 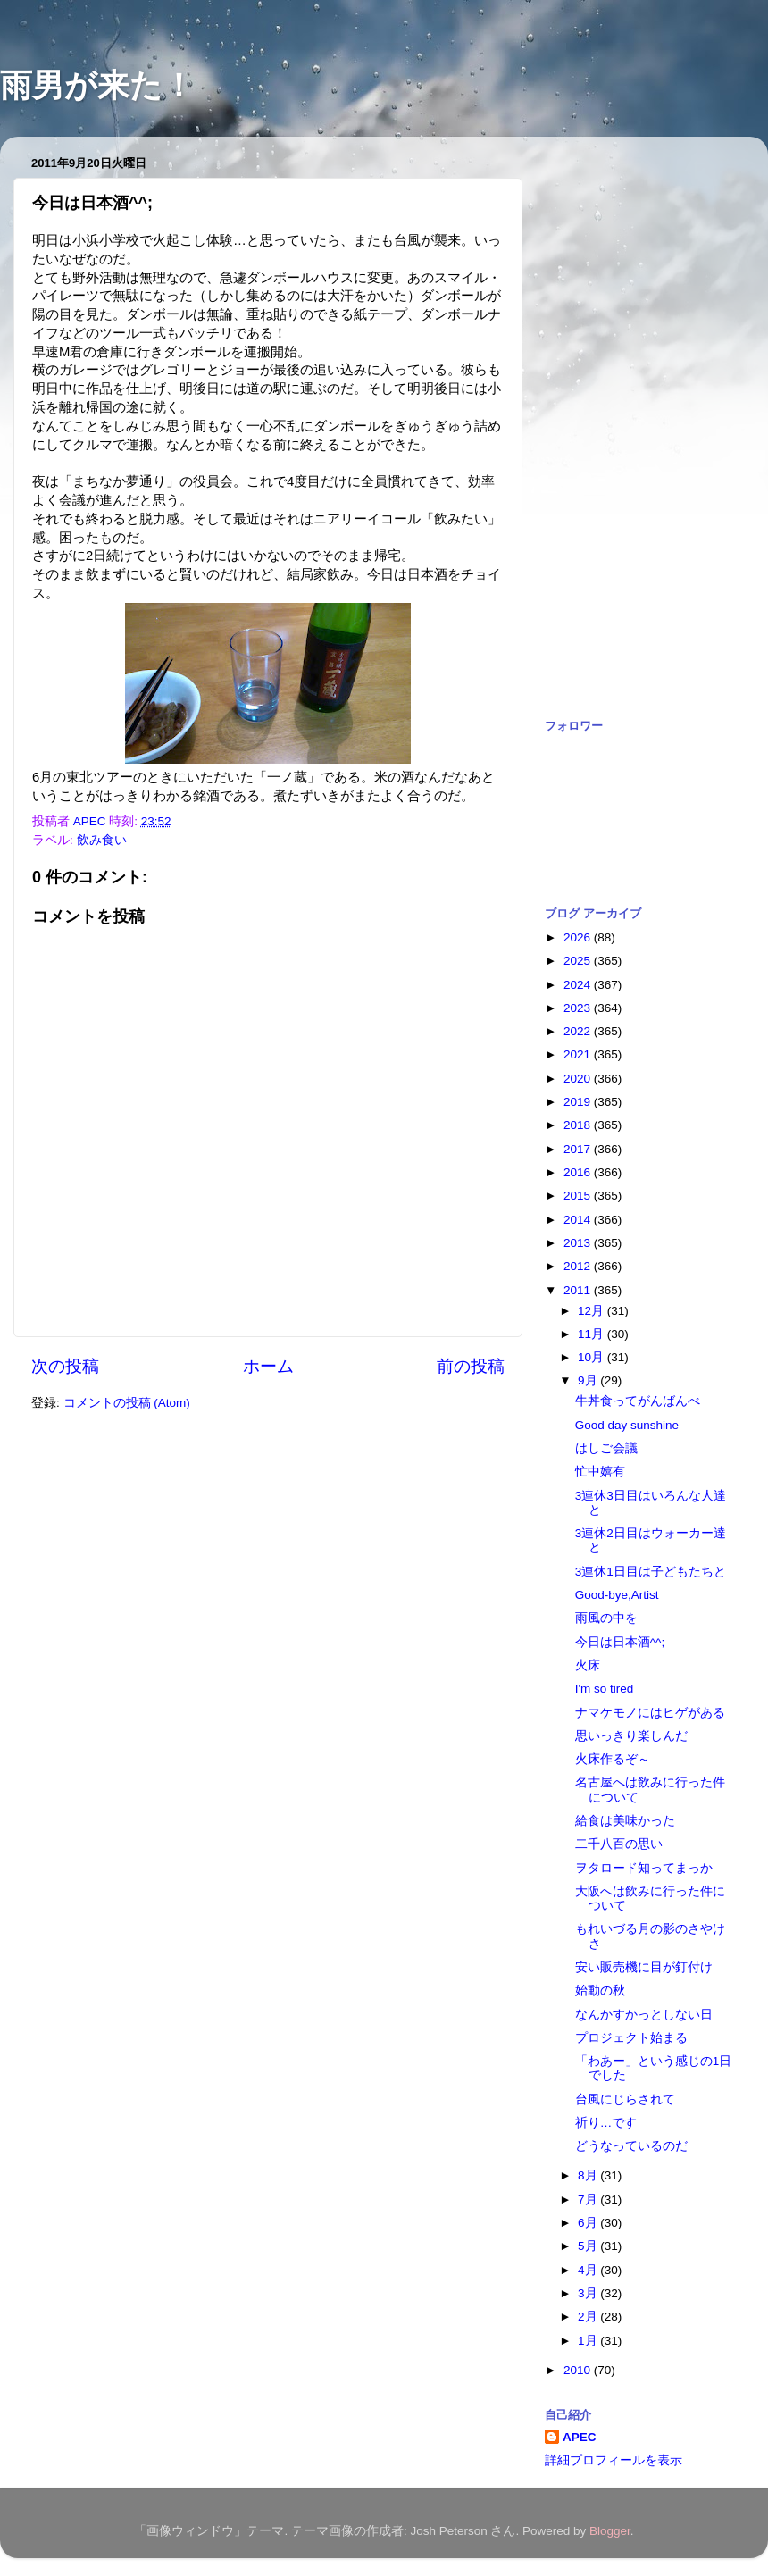 I want to click on 10月, so click(x=592, y=1357).